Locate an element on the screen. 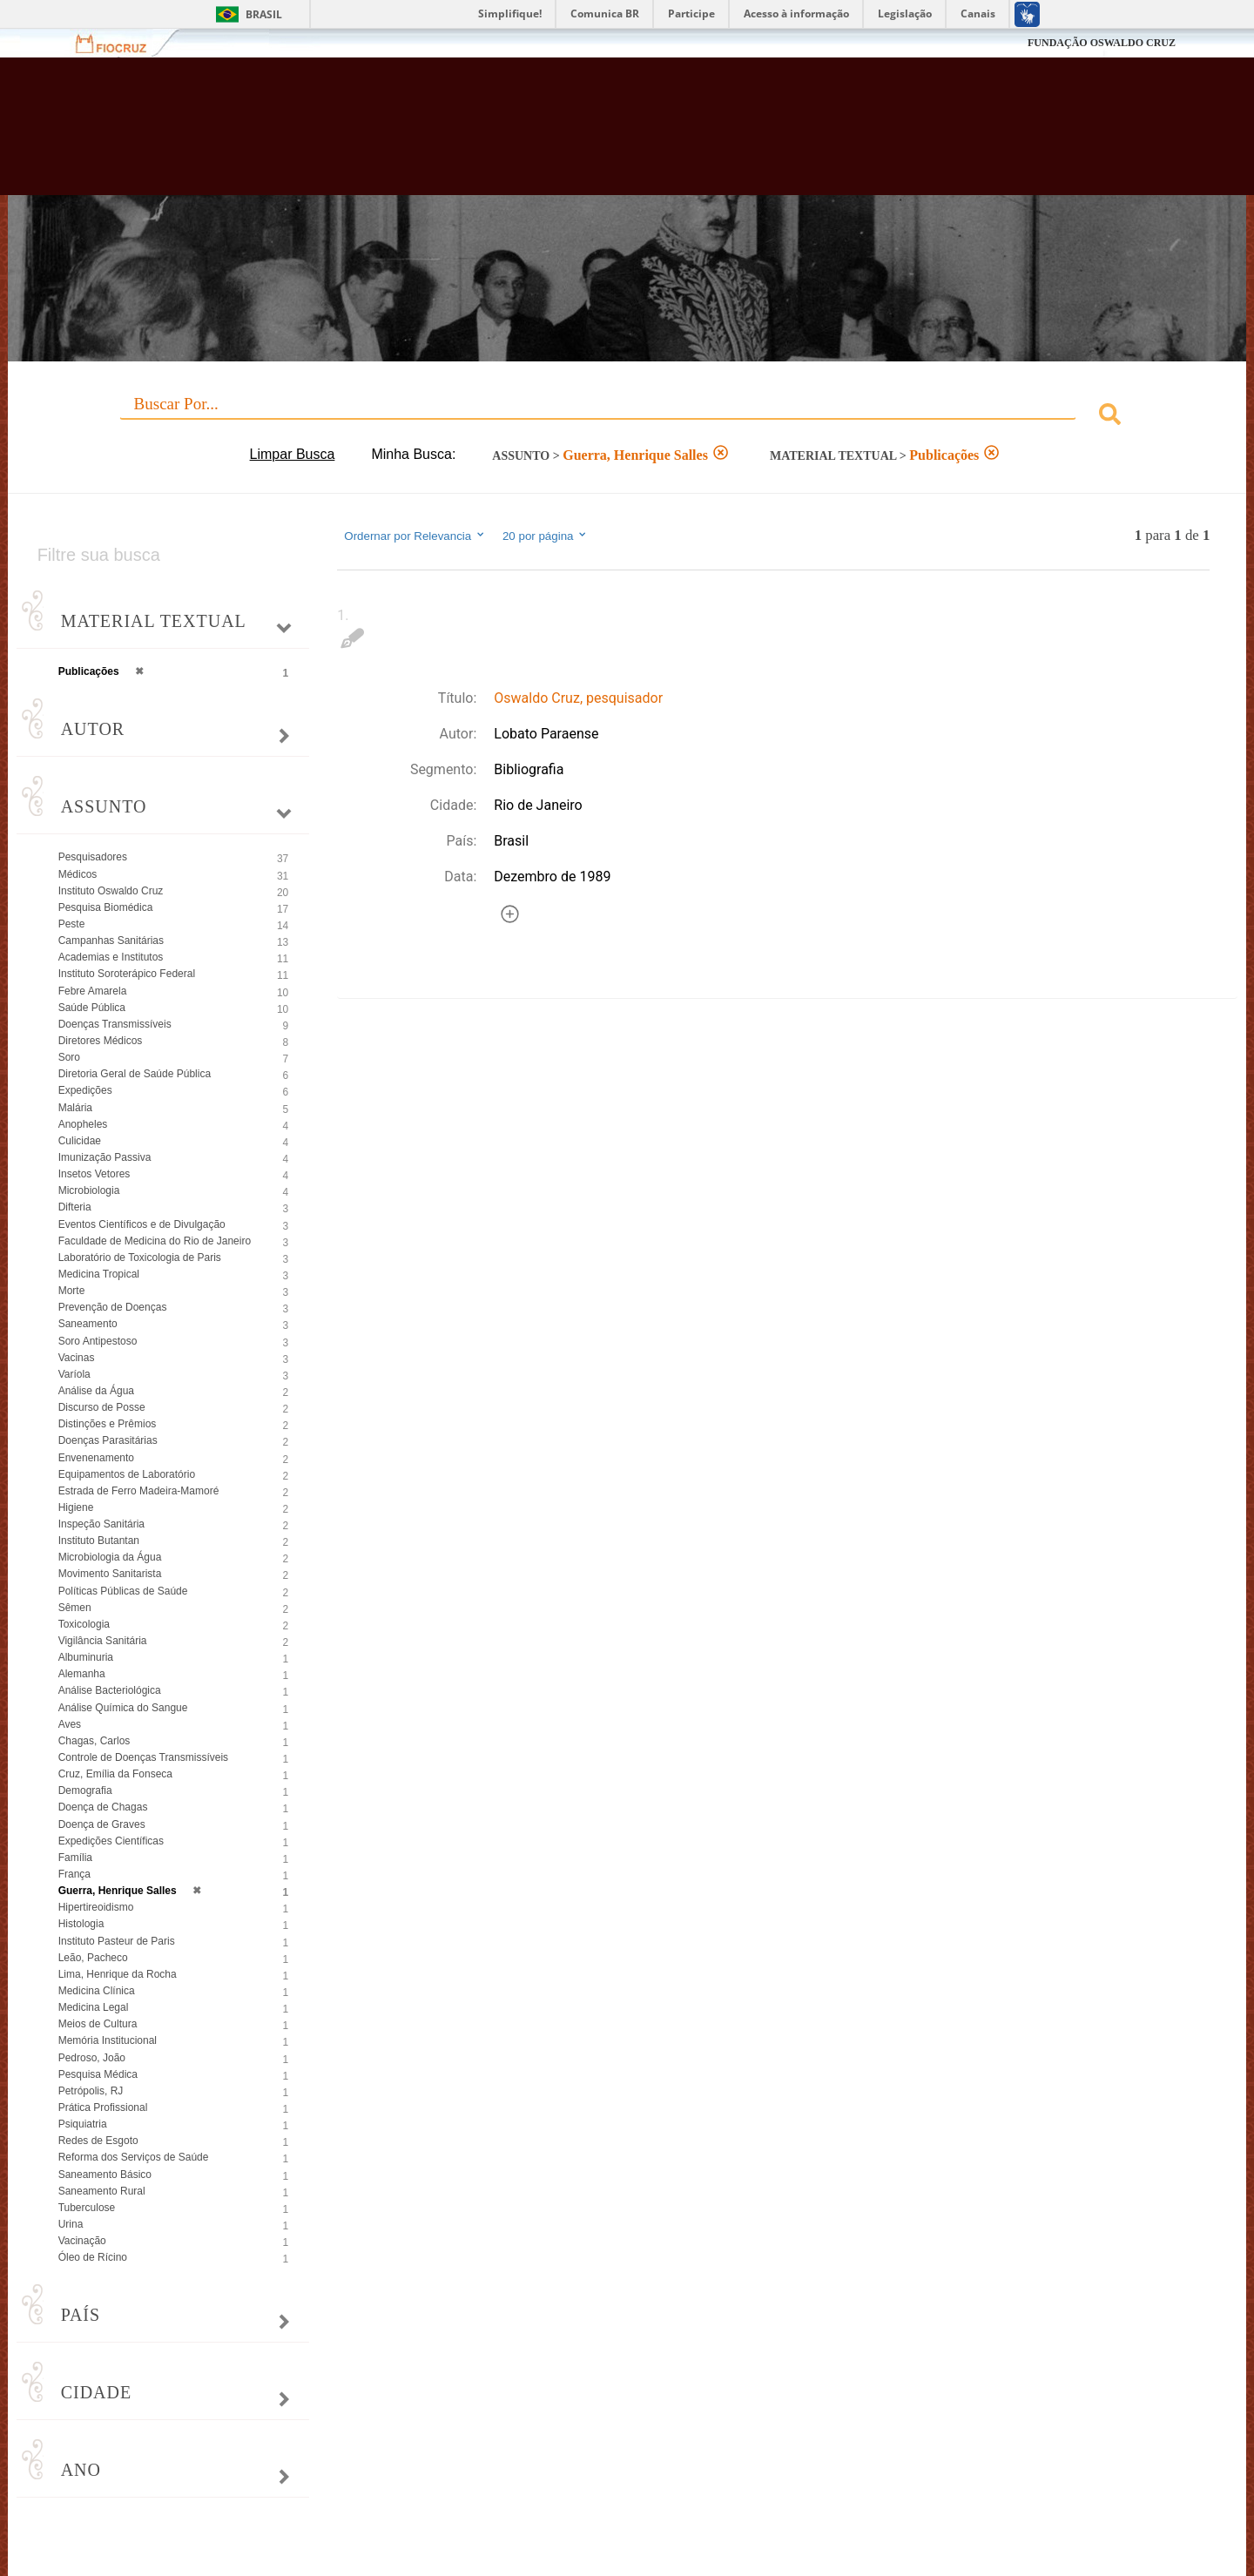  Instituto Pasteur de Paris is located at coordinates (116, 1941).